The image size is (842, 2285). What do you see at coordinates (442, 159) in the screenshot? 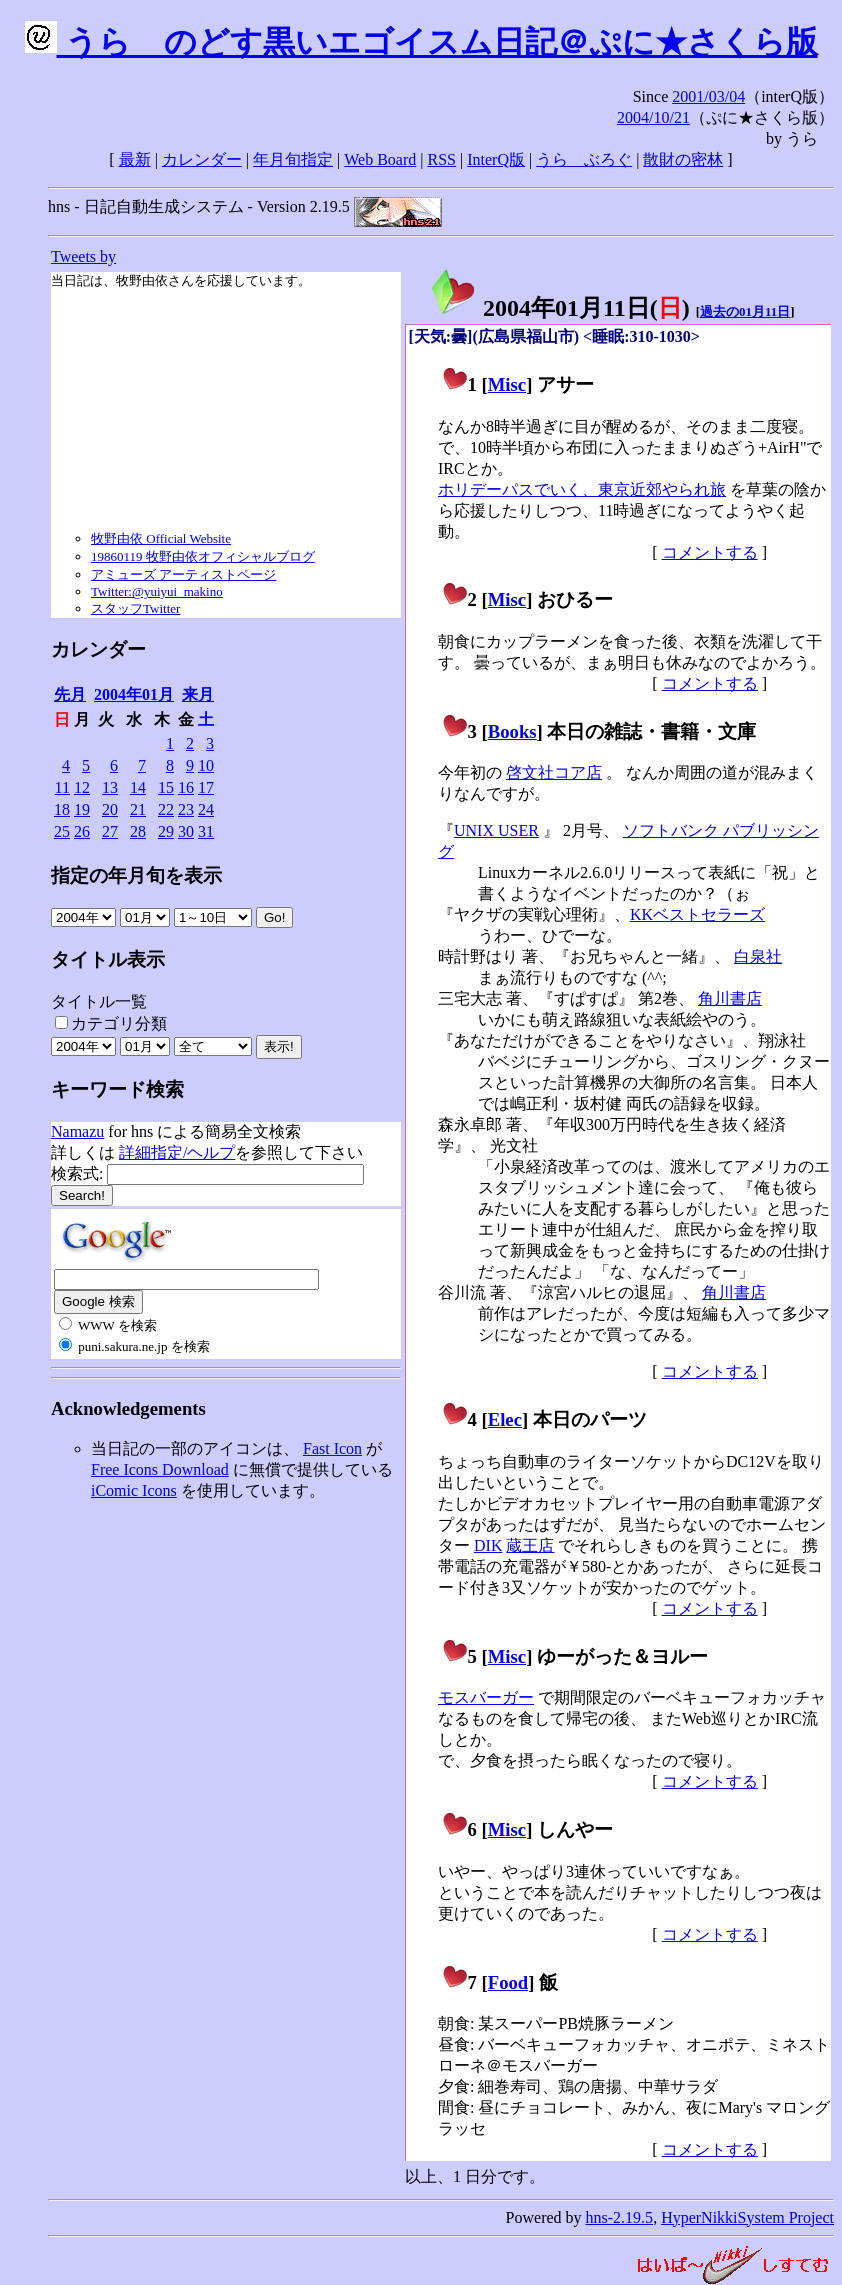
I see `RSS` at bounding box center [442, 159].